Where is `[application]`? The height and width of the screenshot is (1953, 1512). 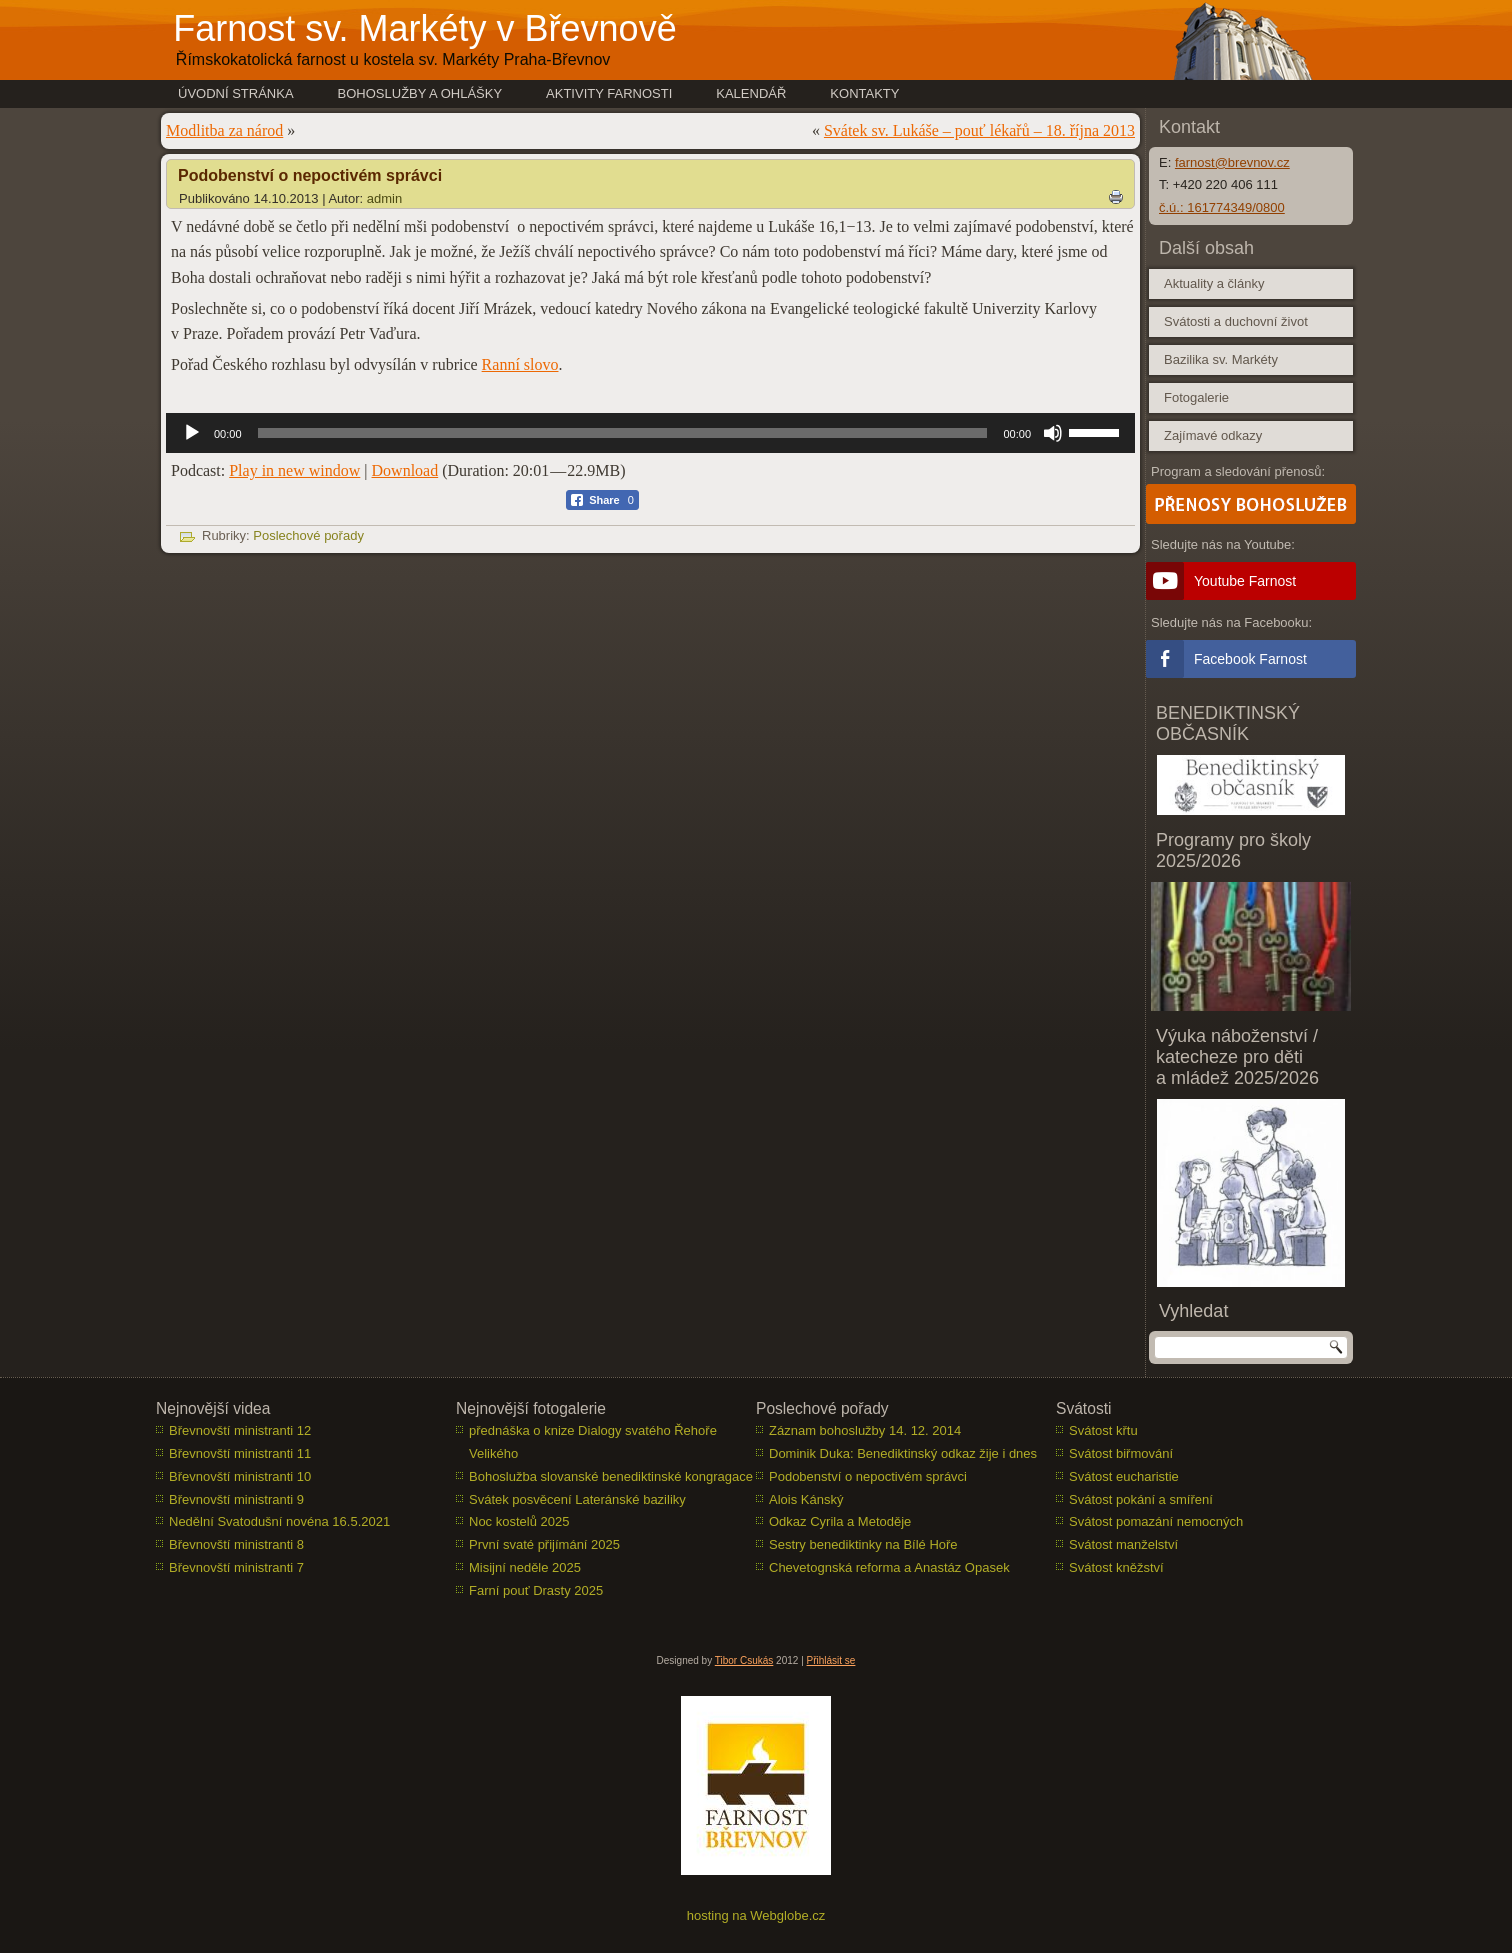
[application] is located at coordinates (650, 433).